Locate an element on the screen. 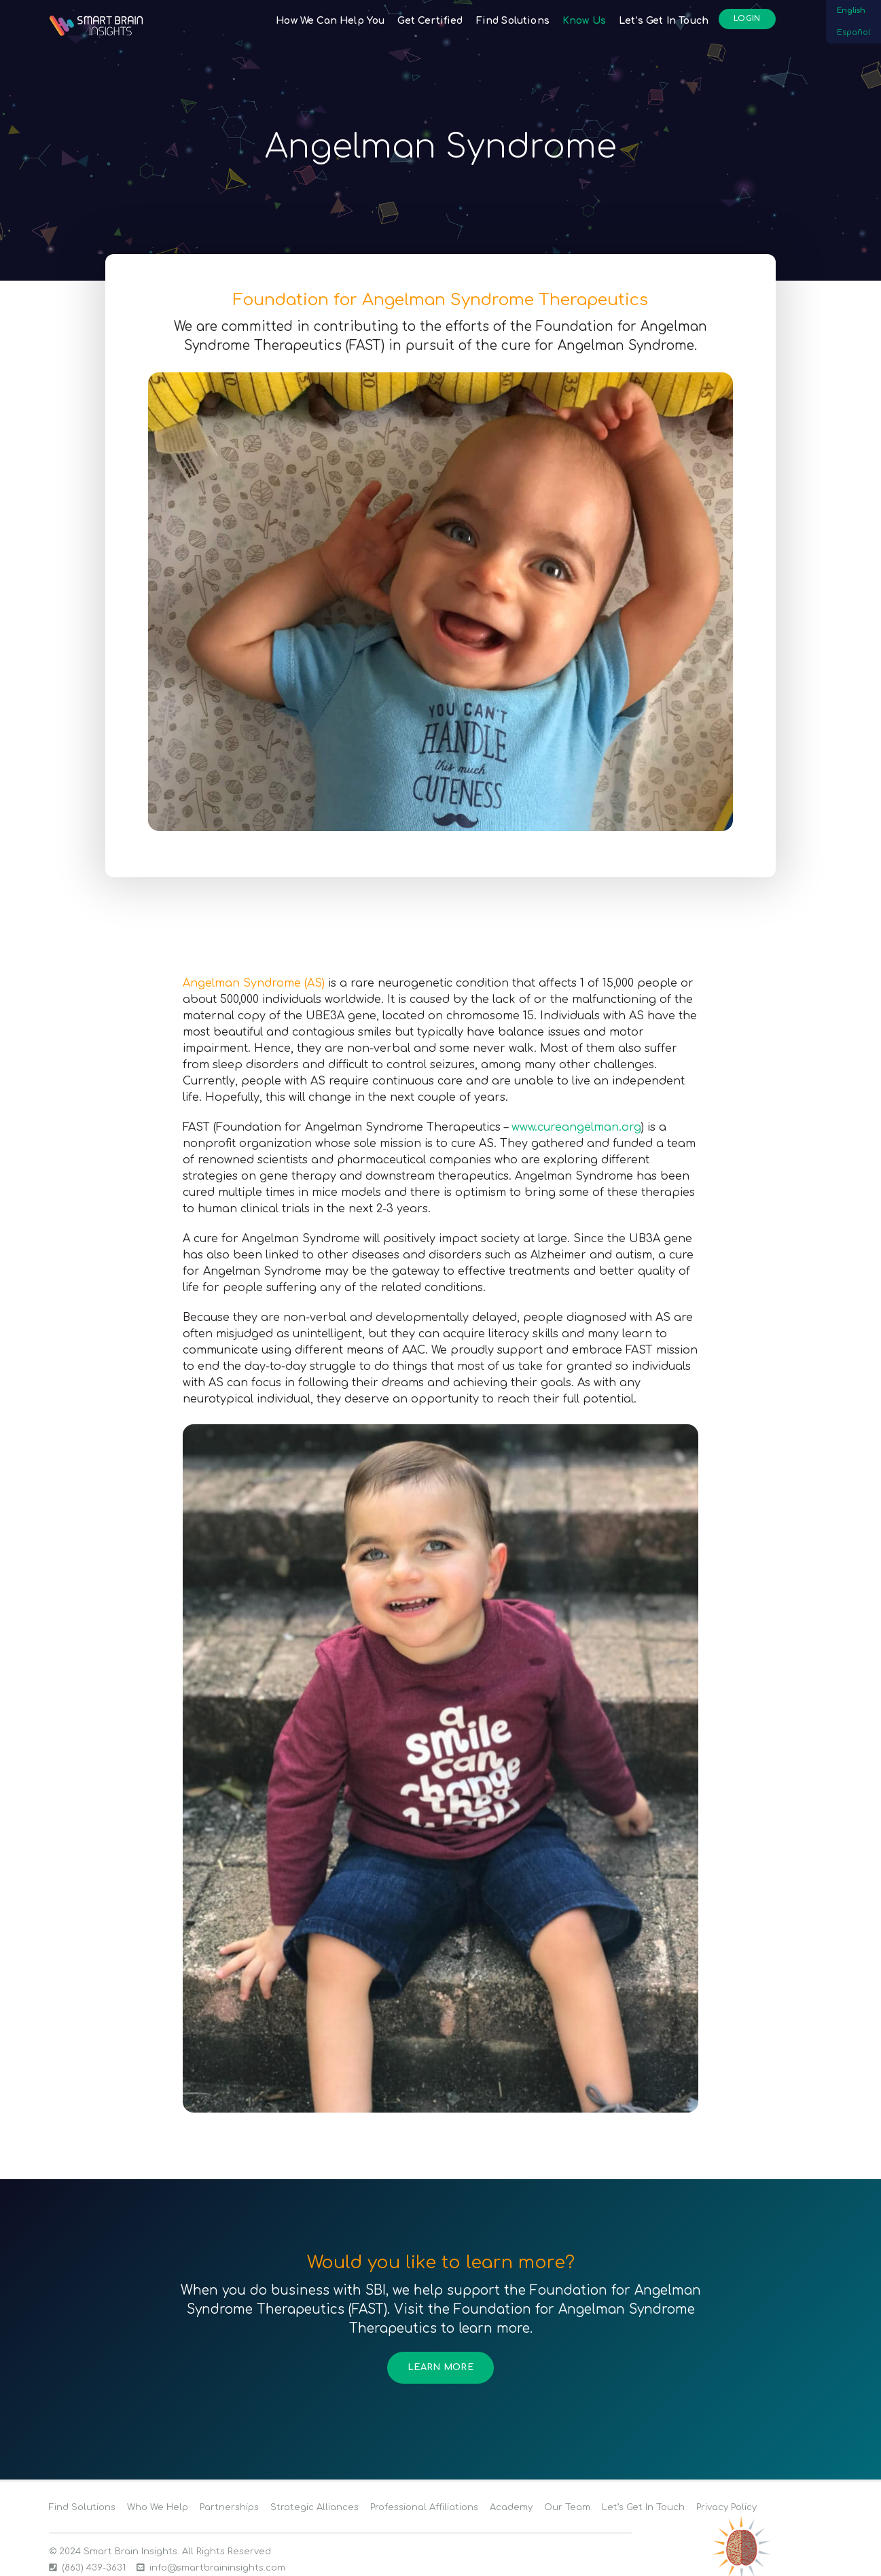 This screenshot has width=881, height=2576. Find Solutions is located at coordinates (513, 21).